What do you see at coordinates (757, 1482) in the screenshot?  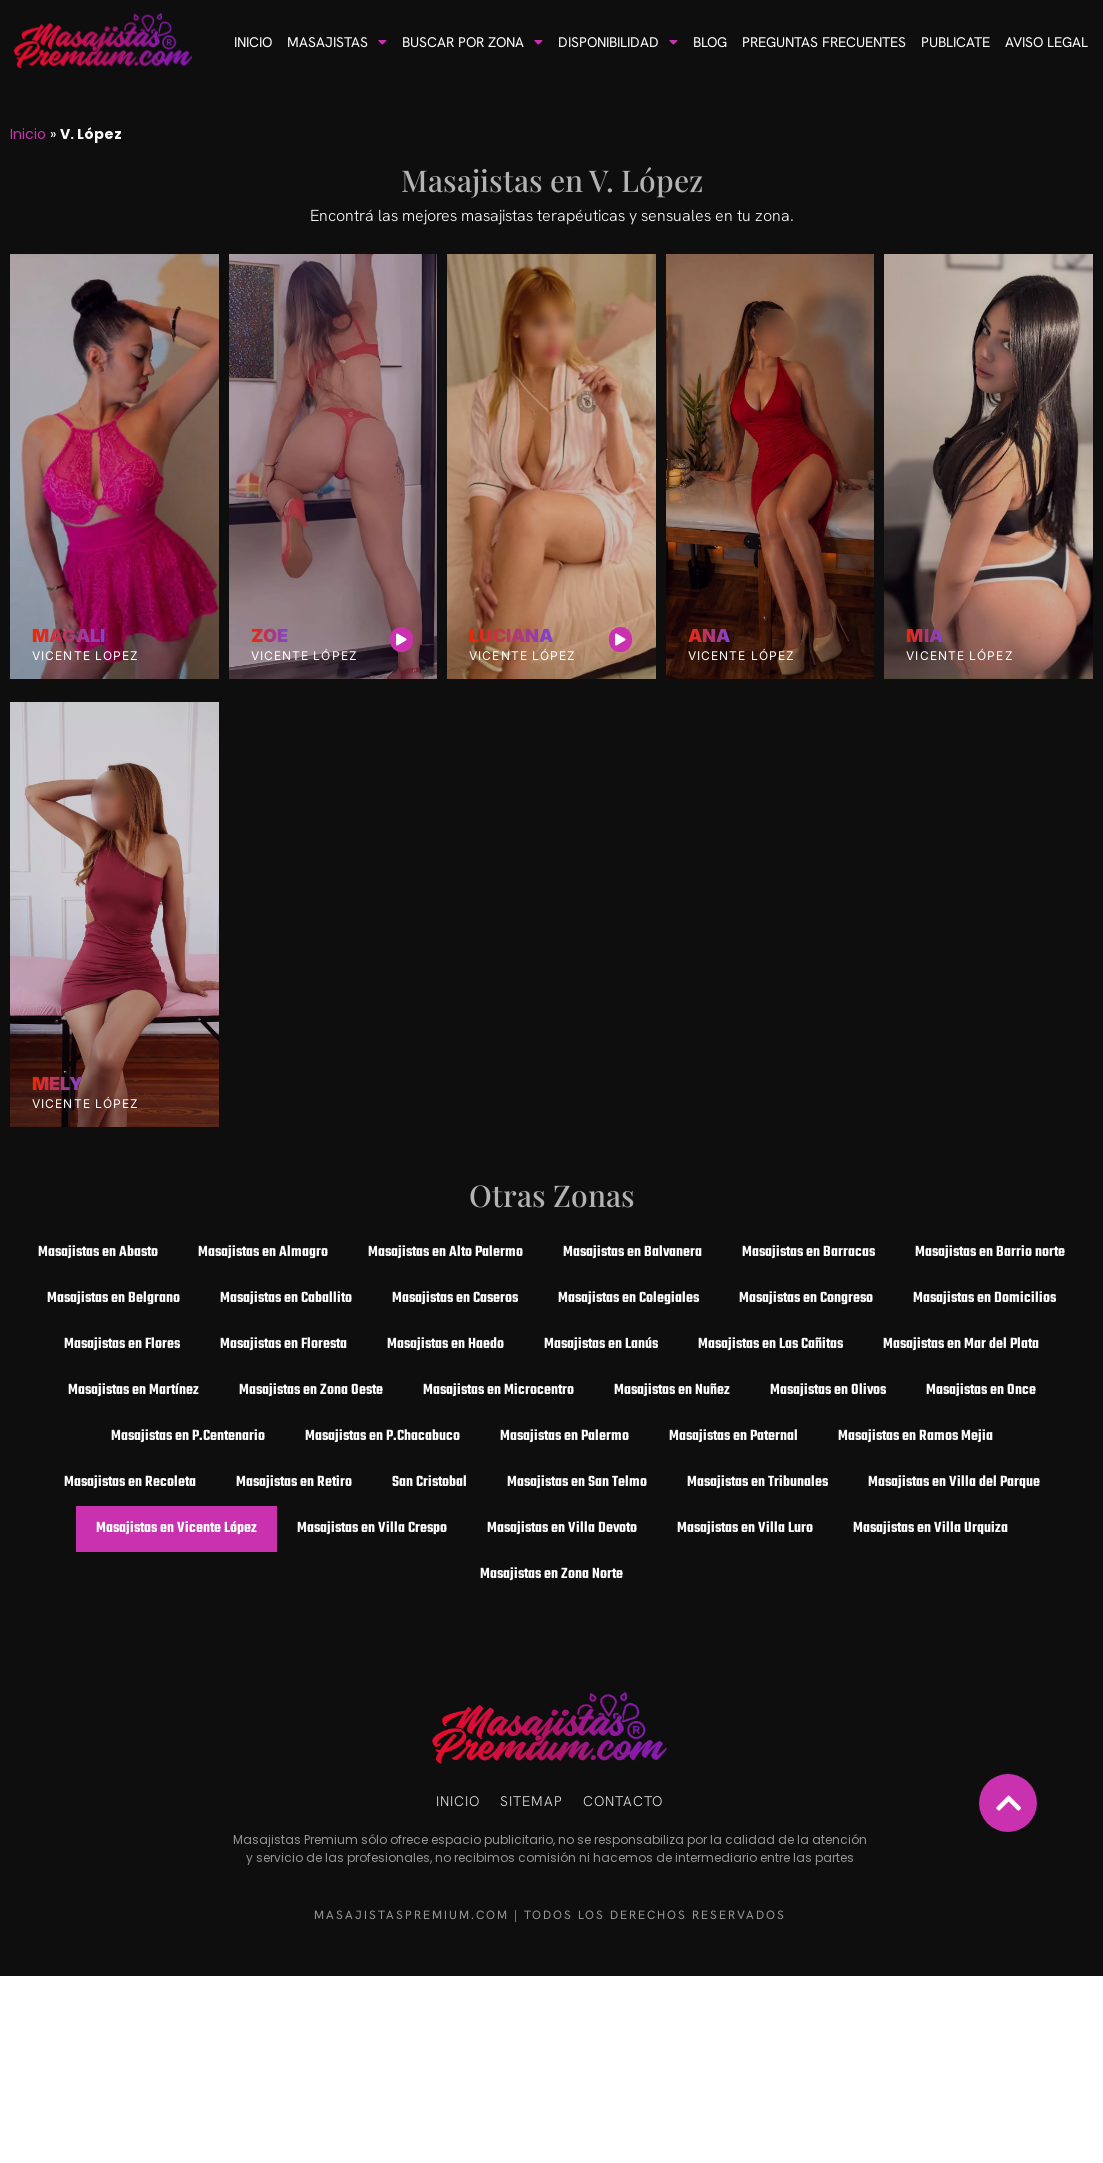 I see `Masajistas en Tribunales` at bounding box center [757, 1482].